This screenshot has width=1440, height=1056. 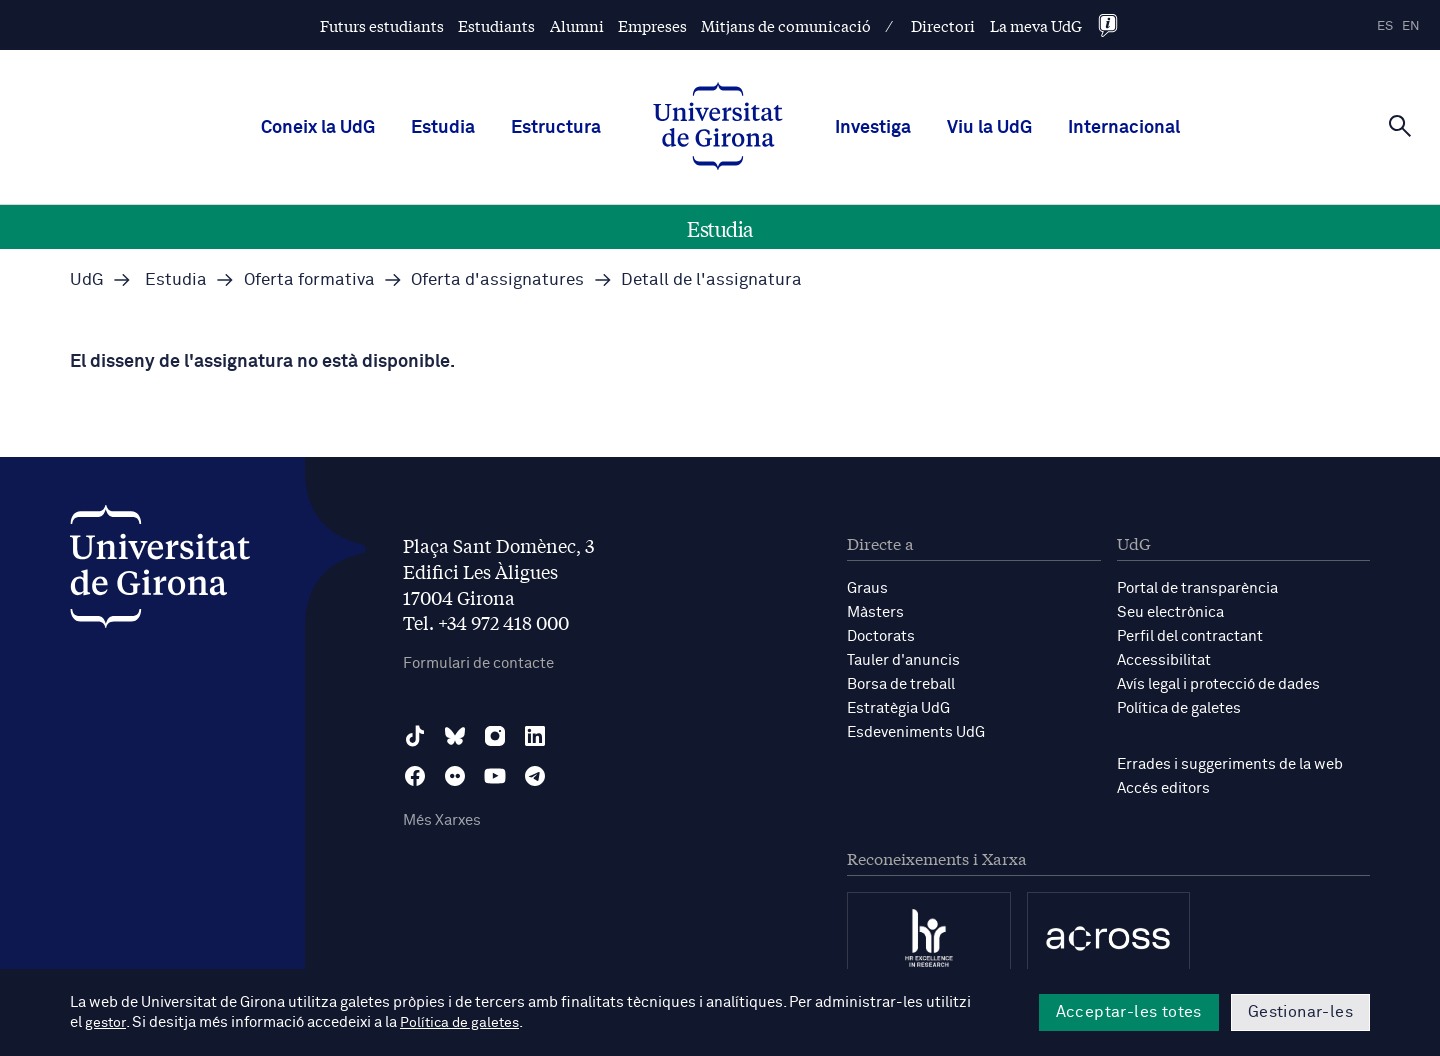 What do you see at coordinates (898, 708) in the screenshot?
I see `Estratègia UdG` at bounding box center [898, 708].